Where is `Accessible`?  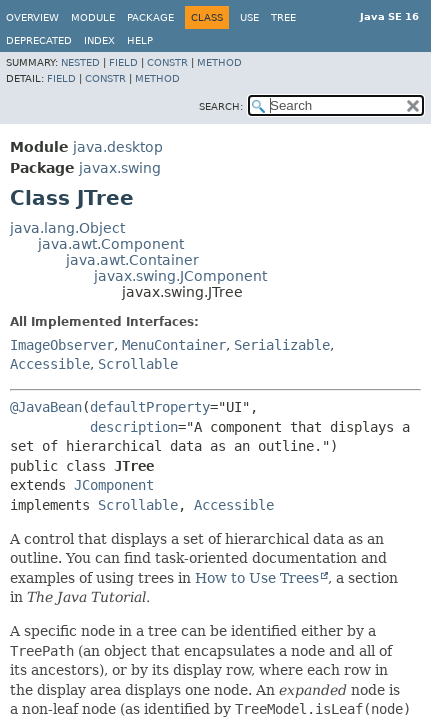
Accessible is located at coordinates (50, 364).